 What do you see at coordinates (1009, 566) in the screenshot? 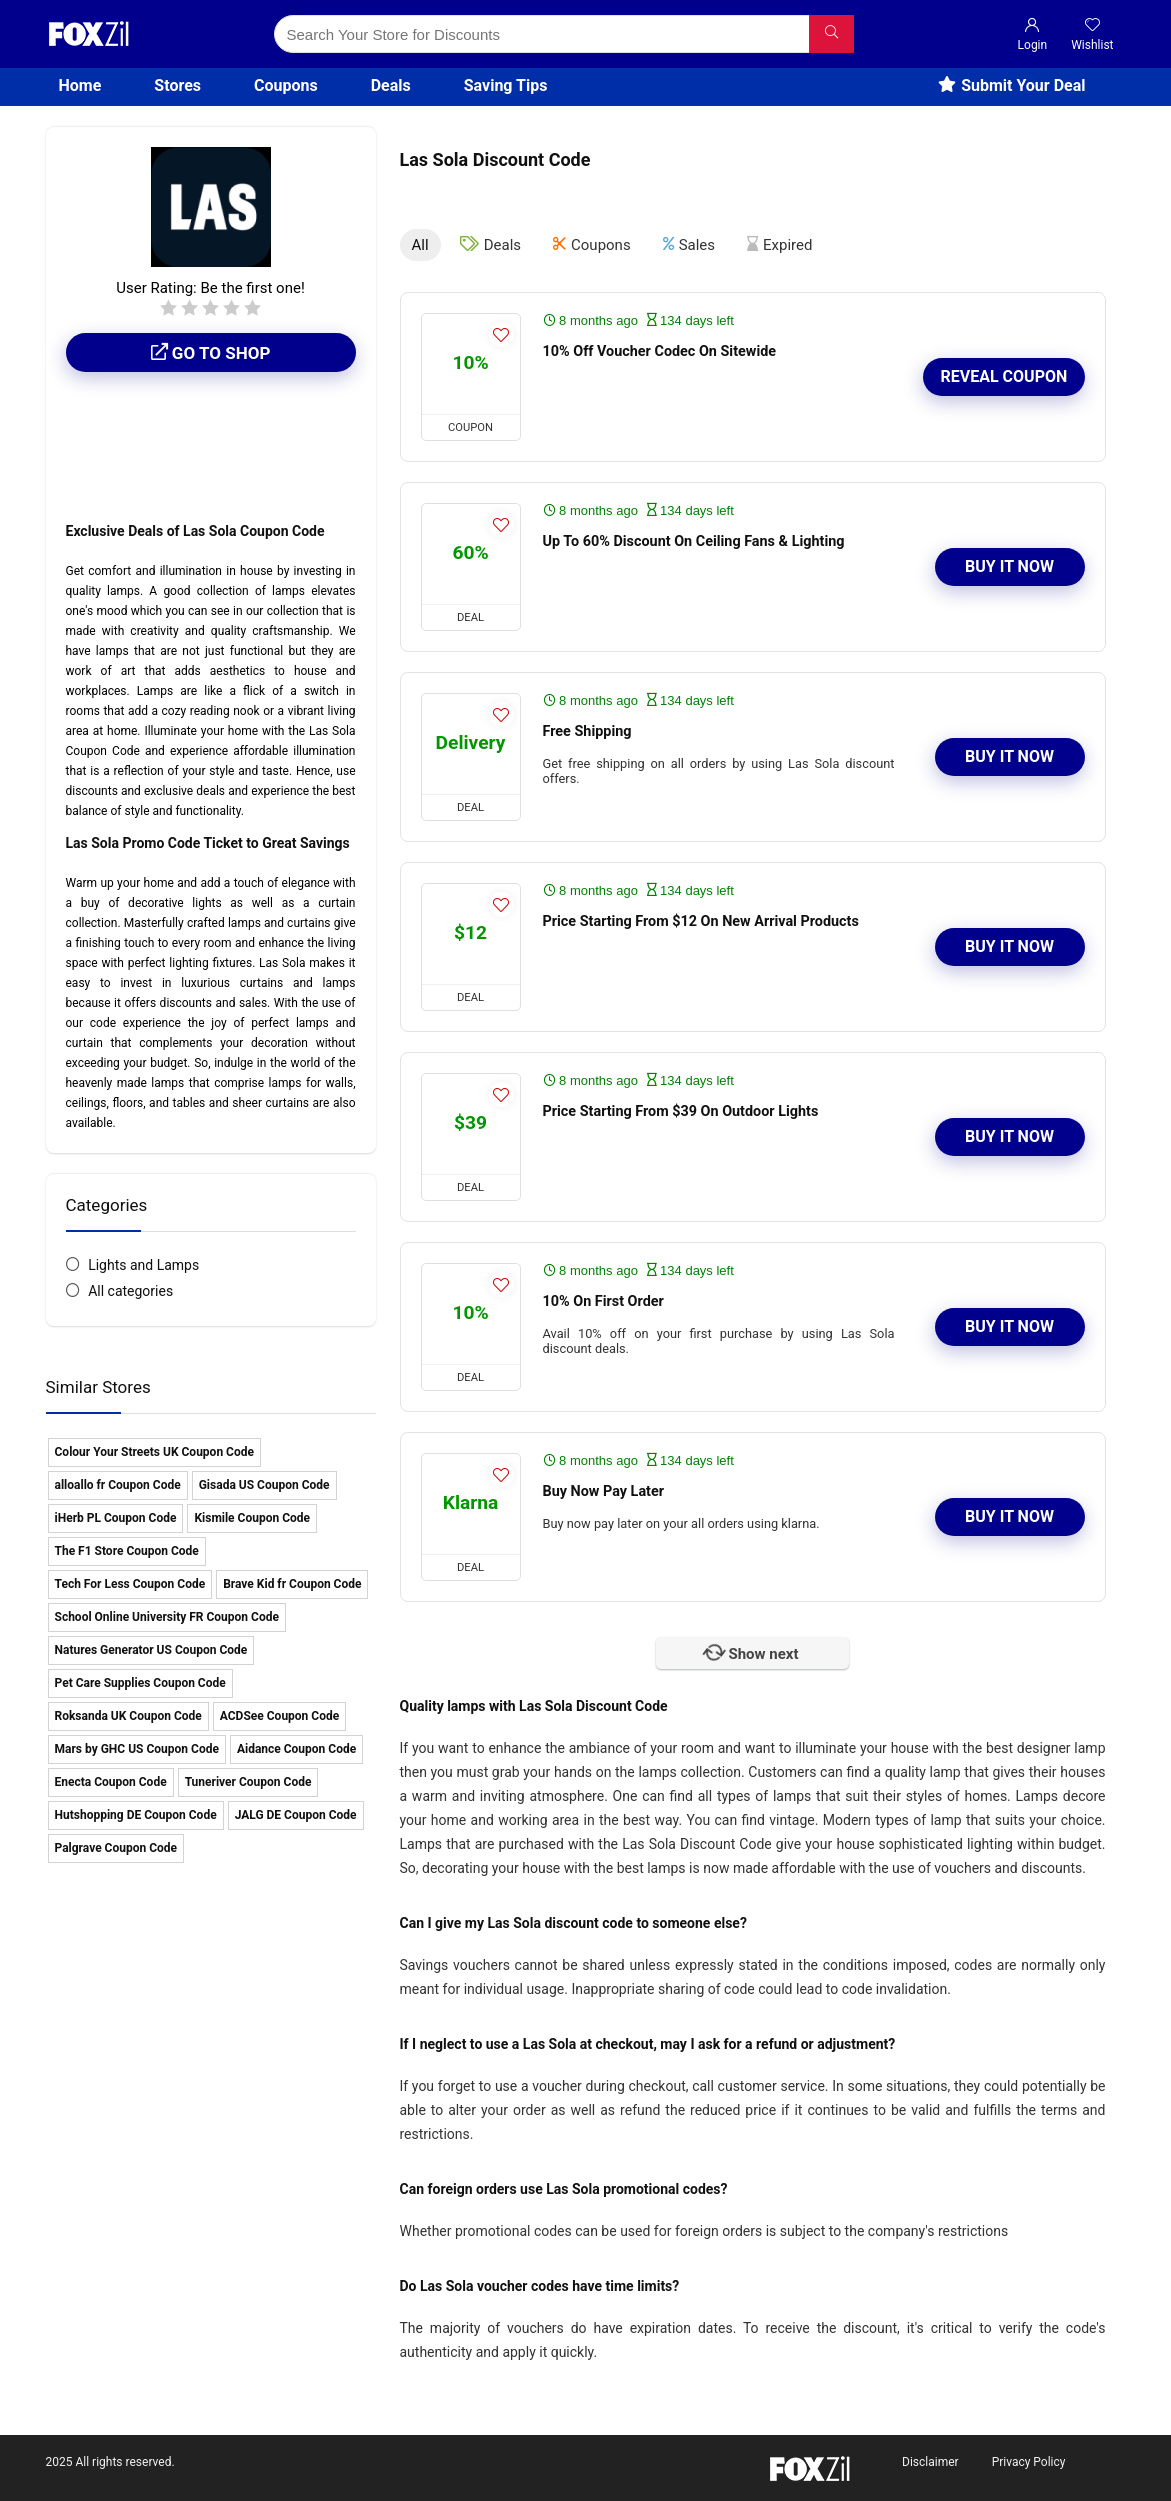
I see `Buy It Now` at bounding box center [1009, 566].